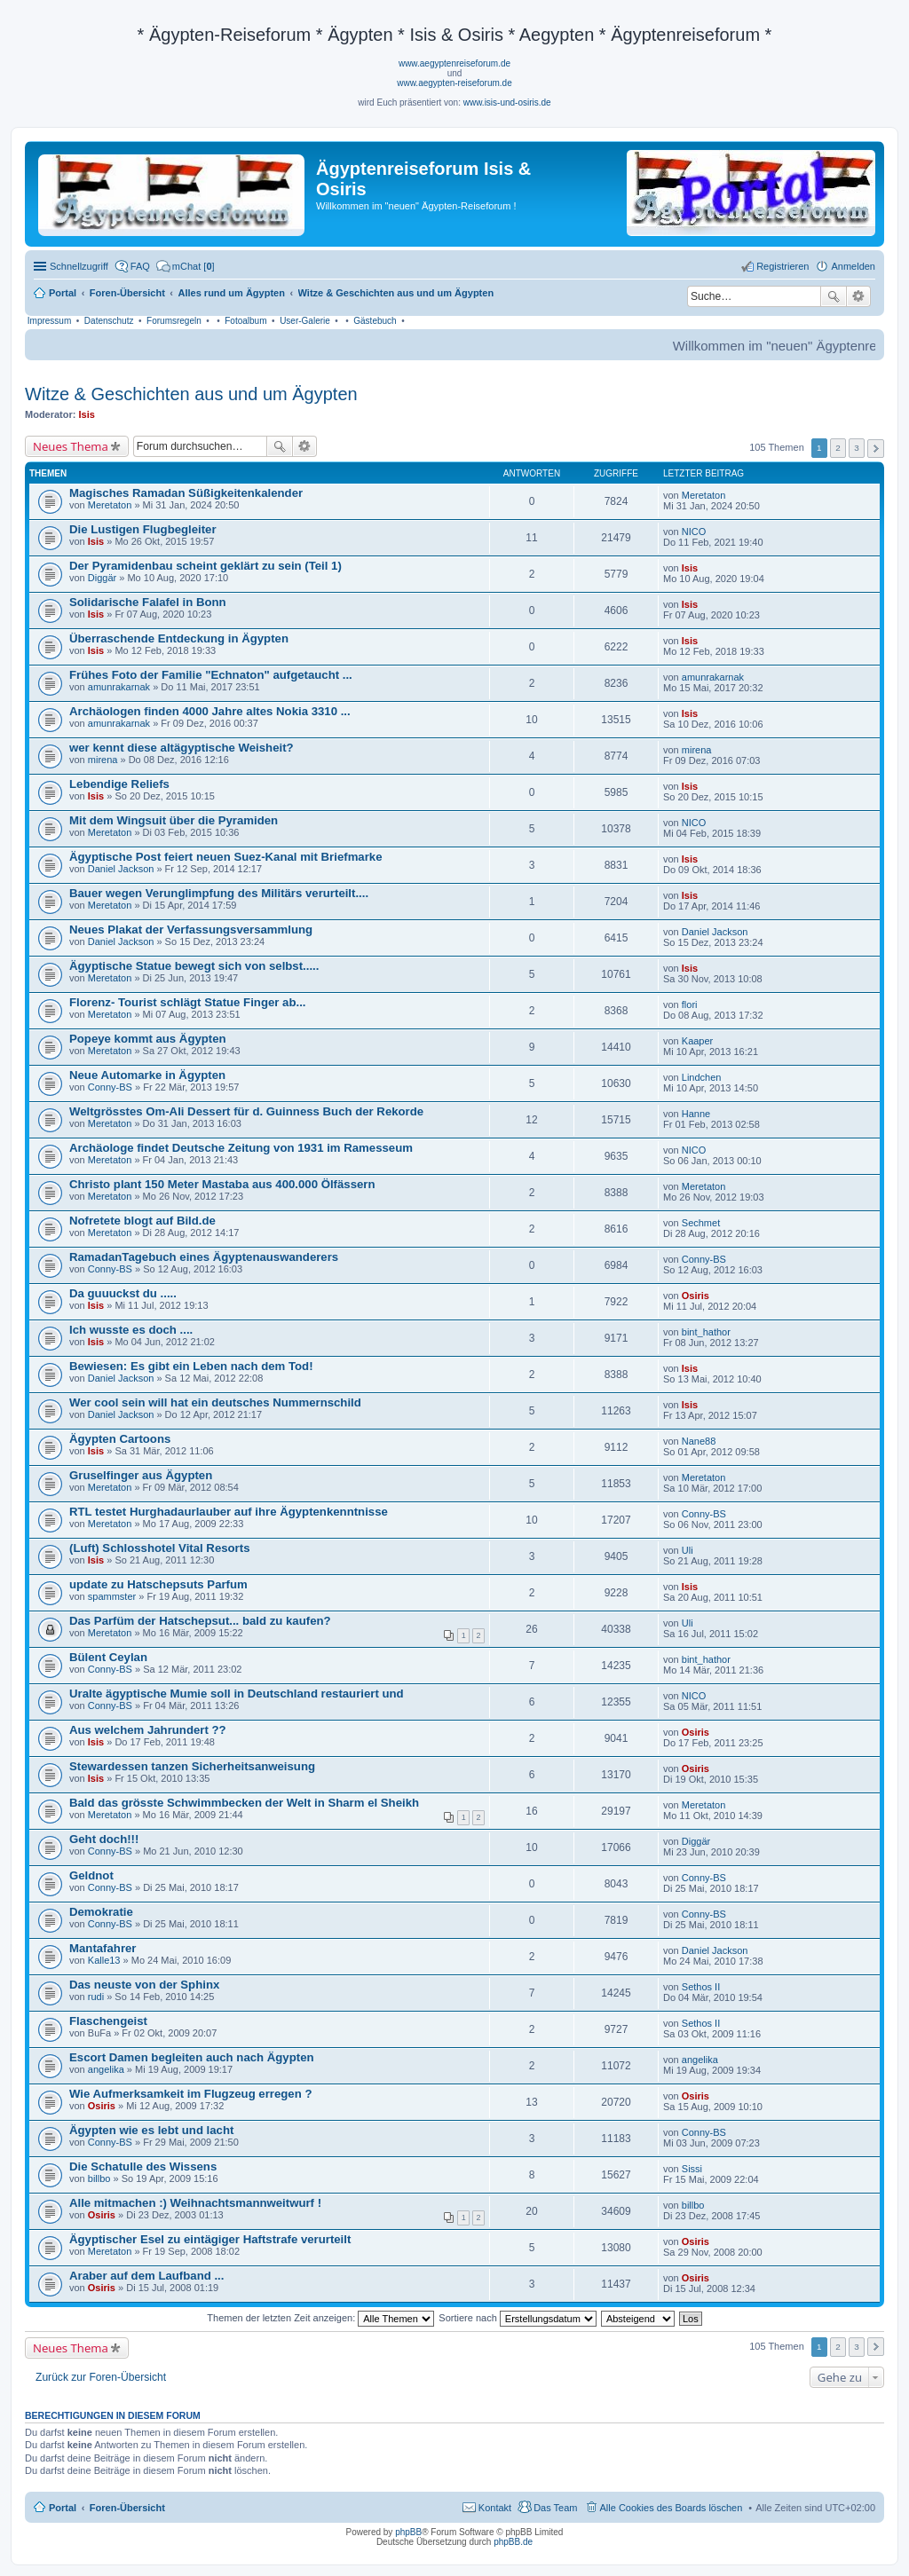 The image size is (909, 2576). What do you see at coordinates (101, 1911) in the screenshot?
I see `Demokratie` at bounding box center [101, 1911].